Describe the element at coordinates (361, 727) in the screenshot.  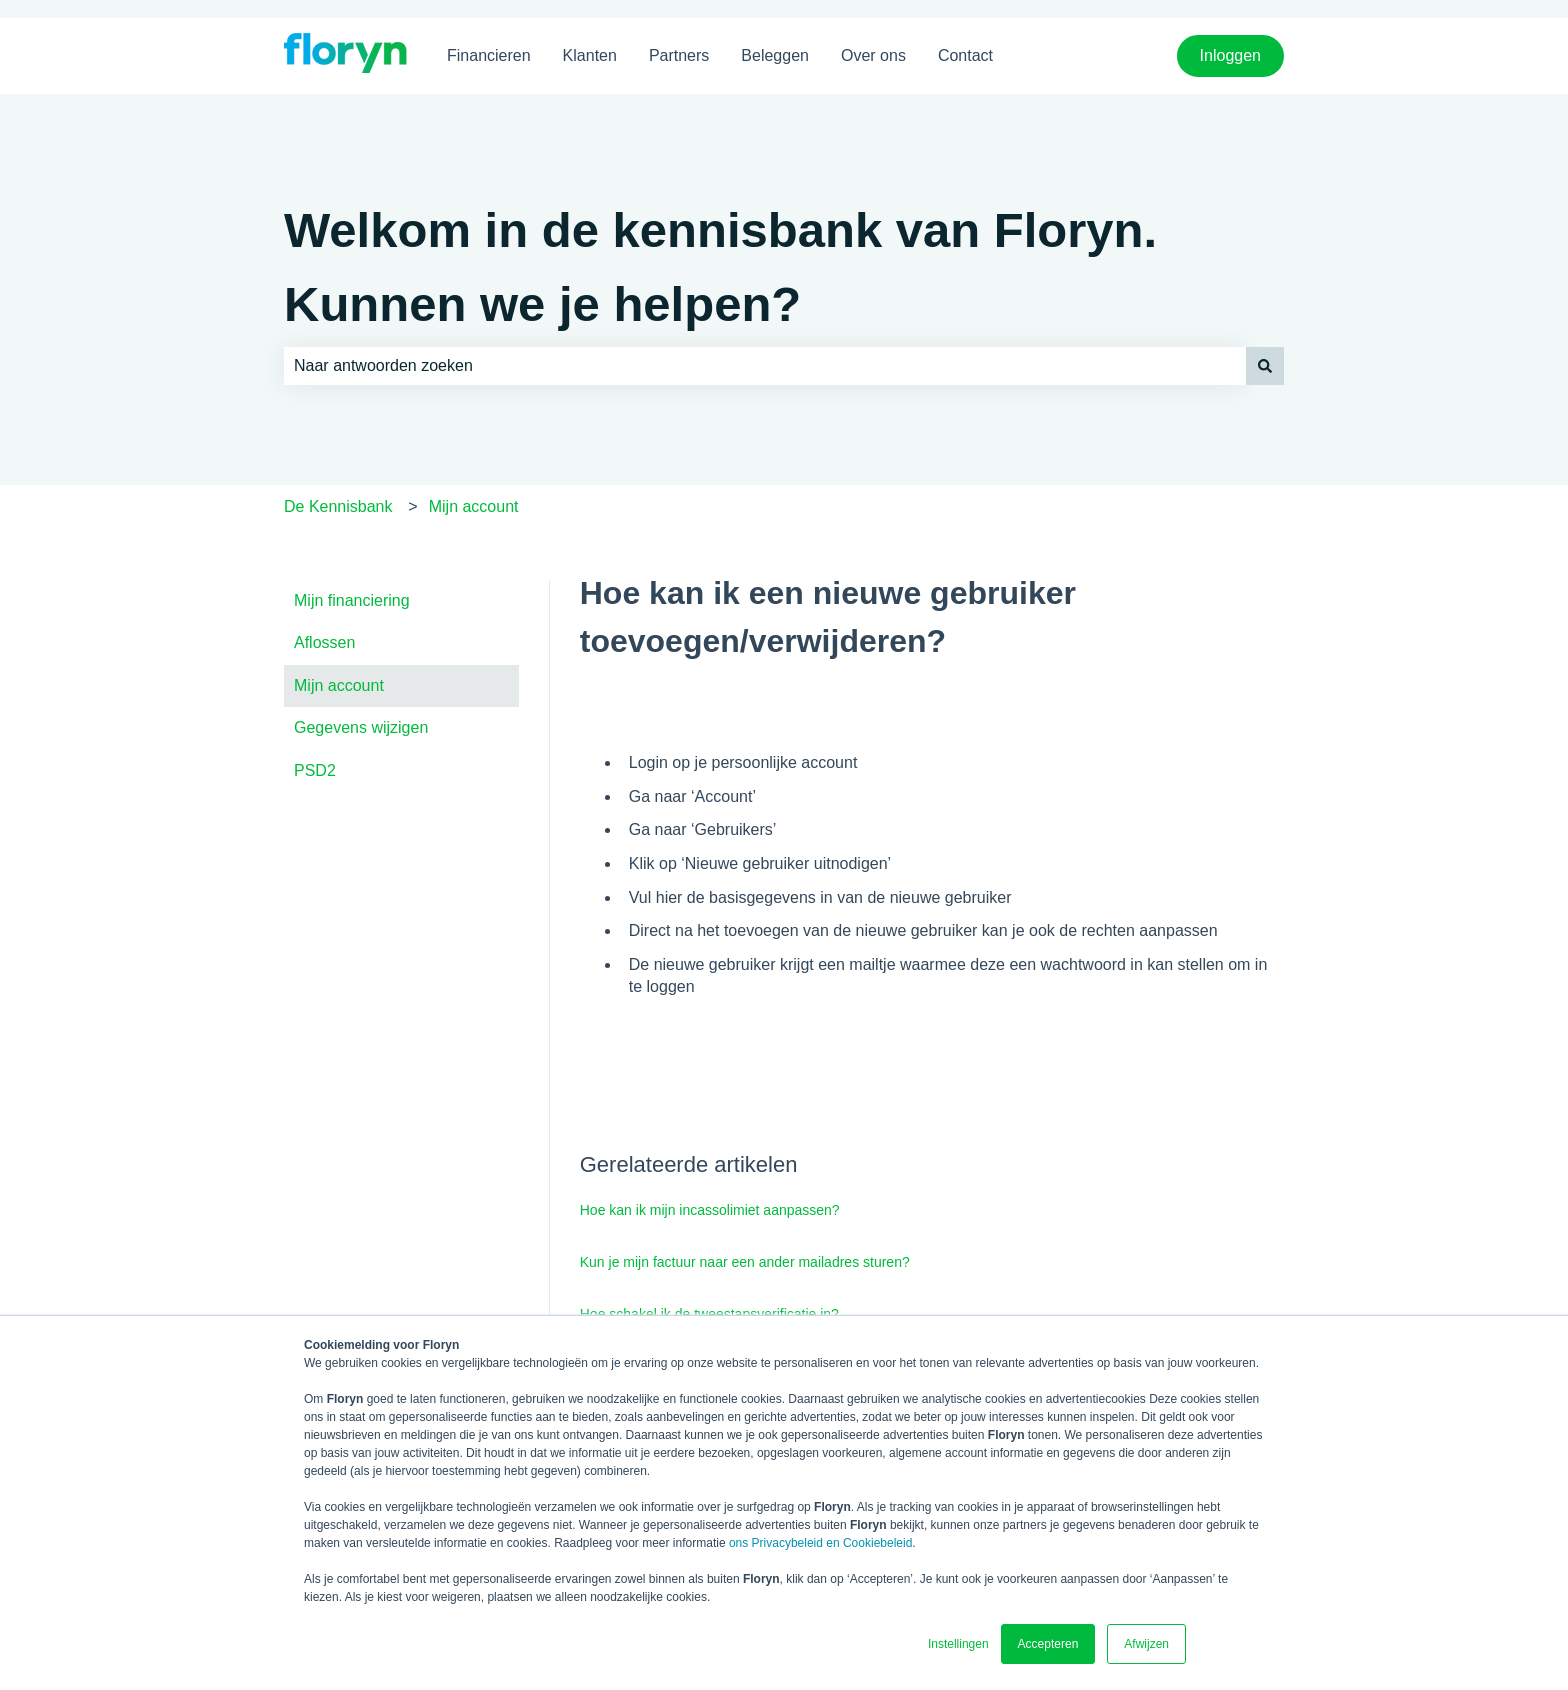
I see `Gegevens wijzigen [menuitem]` at that location.